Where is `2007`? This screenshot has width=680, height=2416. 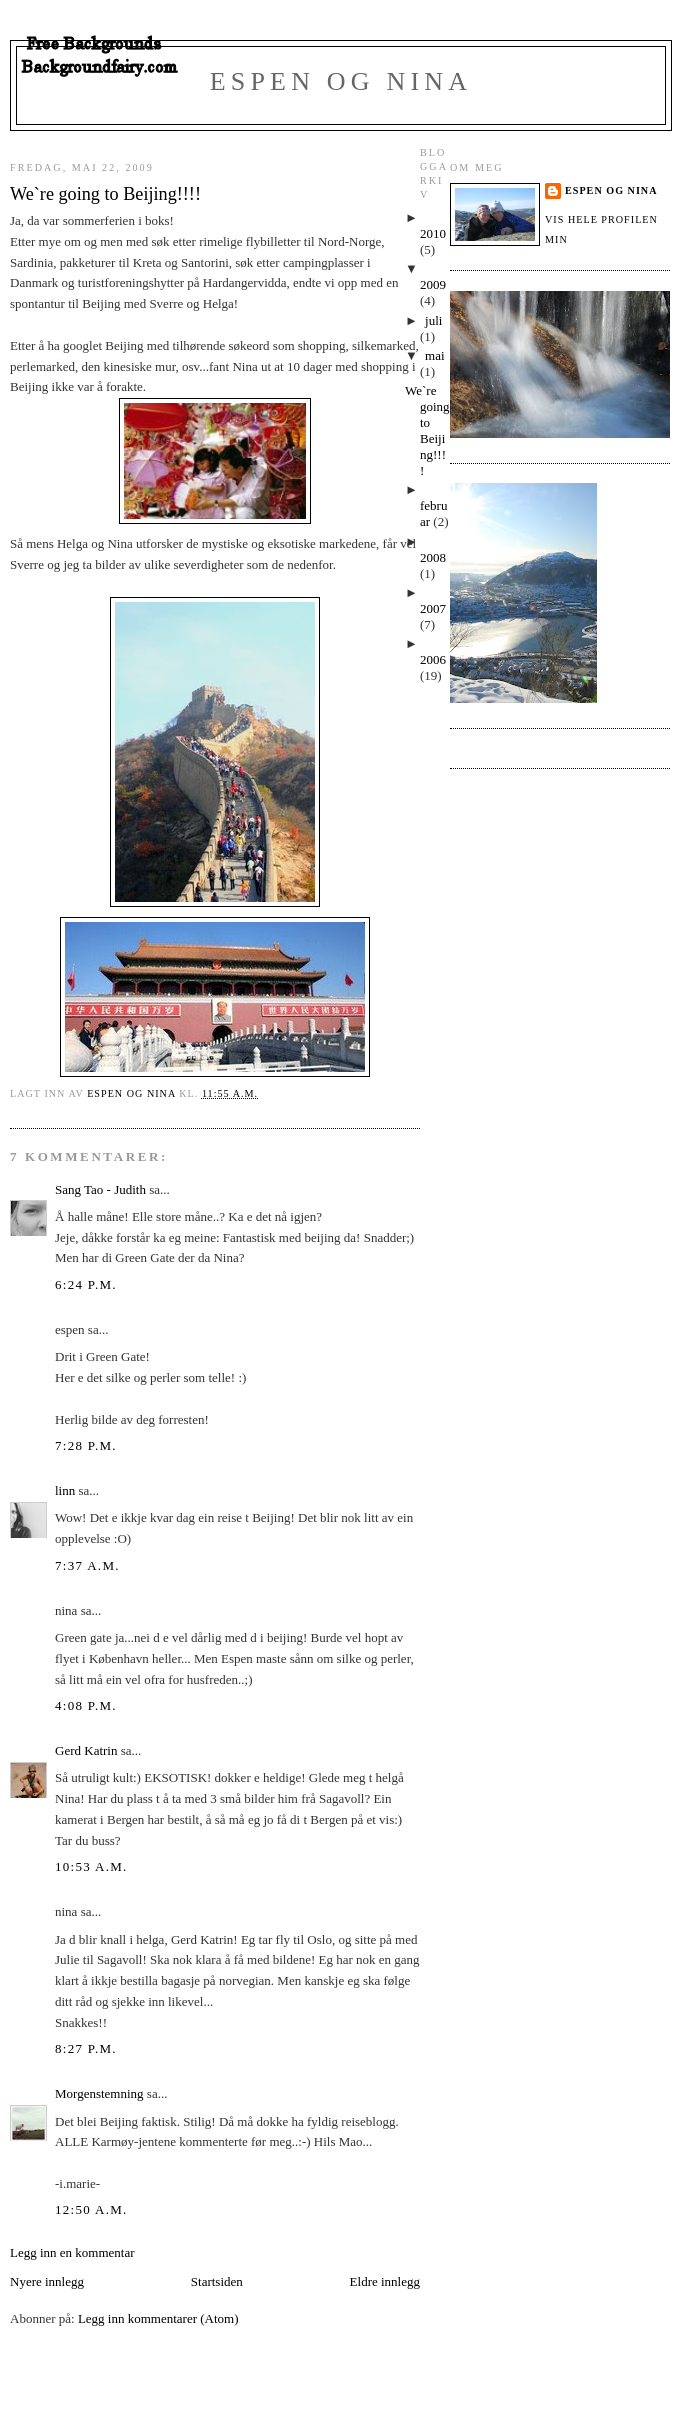 2007 is located at coordinates (433, 608).